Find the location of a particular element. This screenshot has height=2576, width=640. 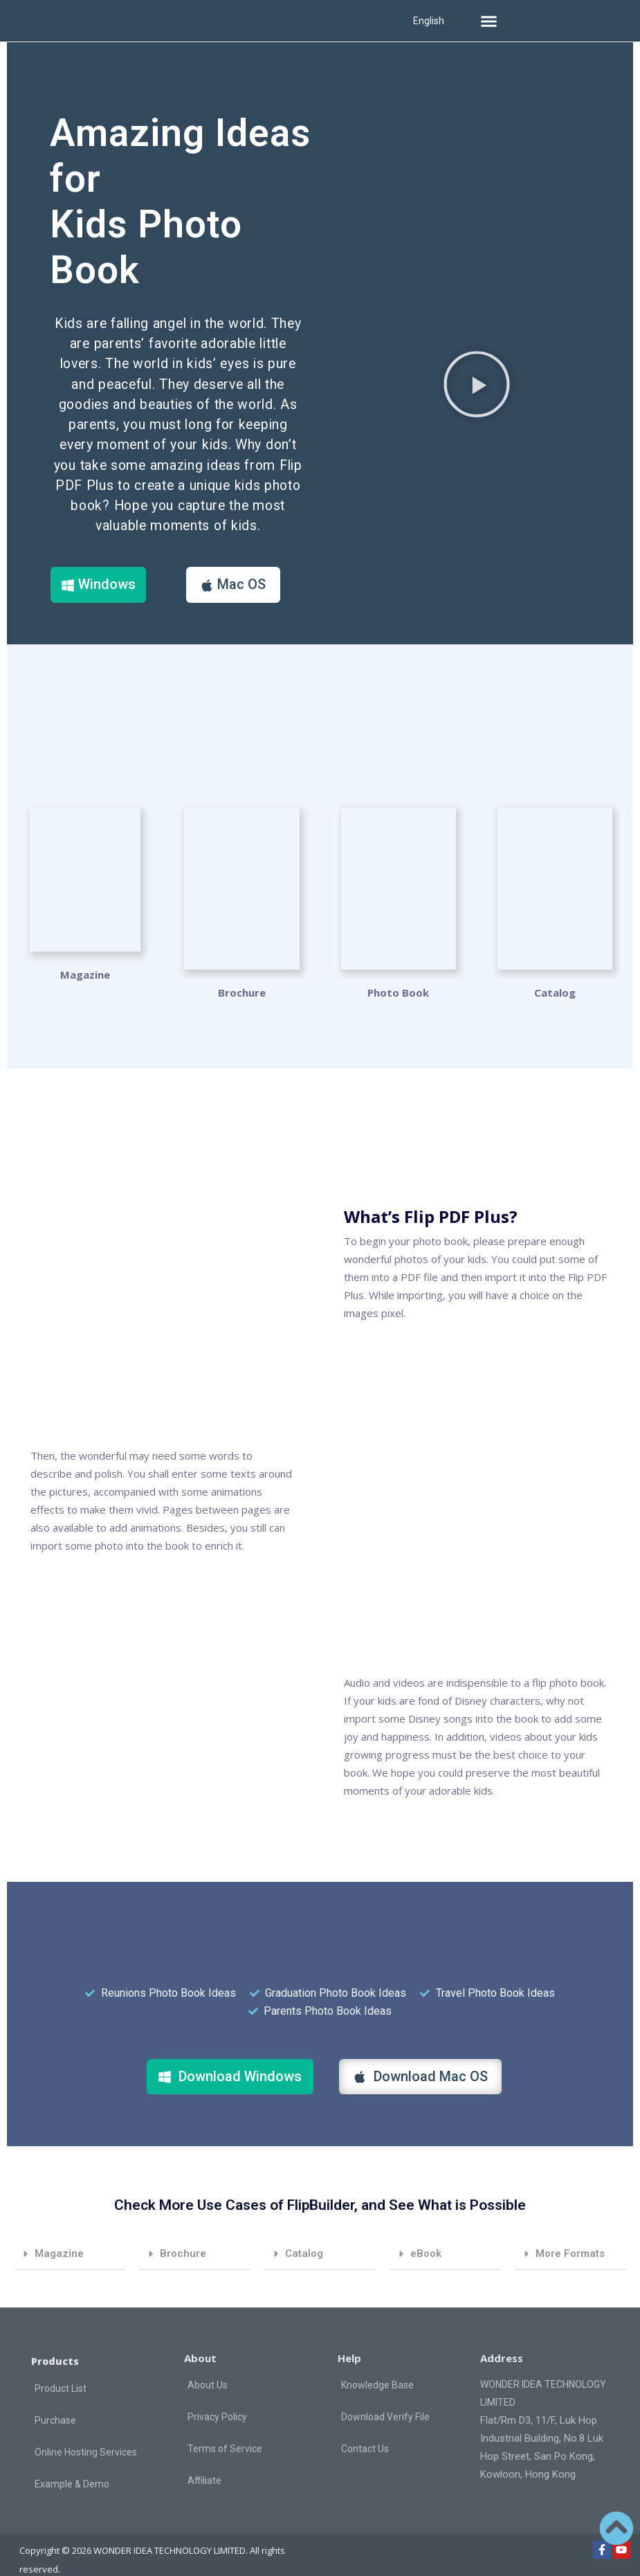

Affiliate is located at coordinates (204, 2460).